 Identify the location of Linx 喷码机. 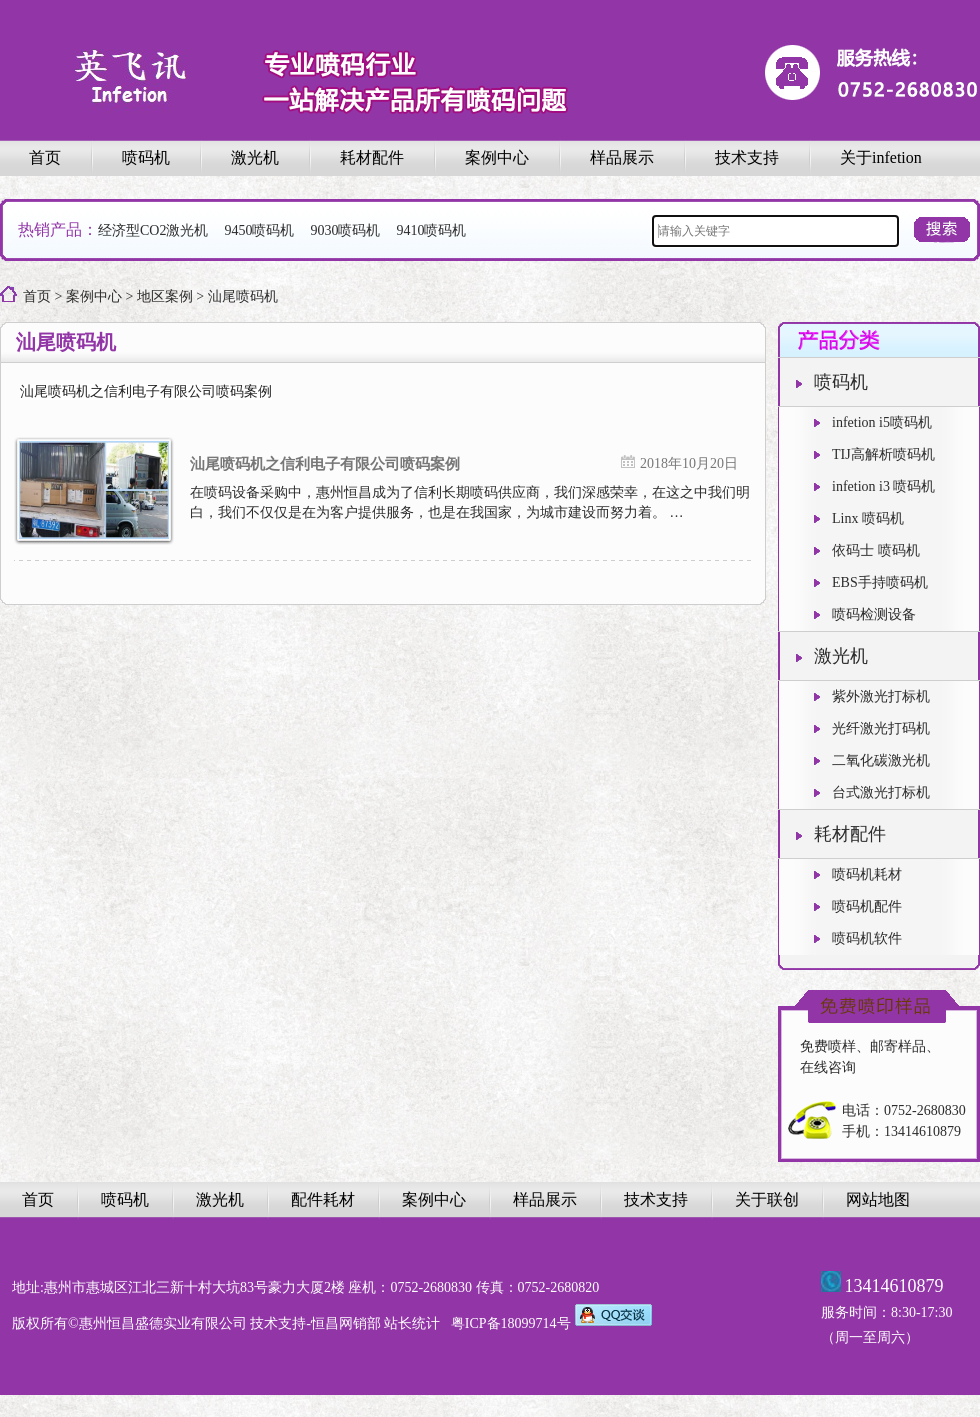
(859, 518).